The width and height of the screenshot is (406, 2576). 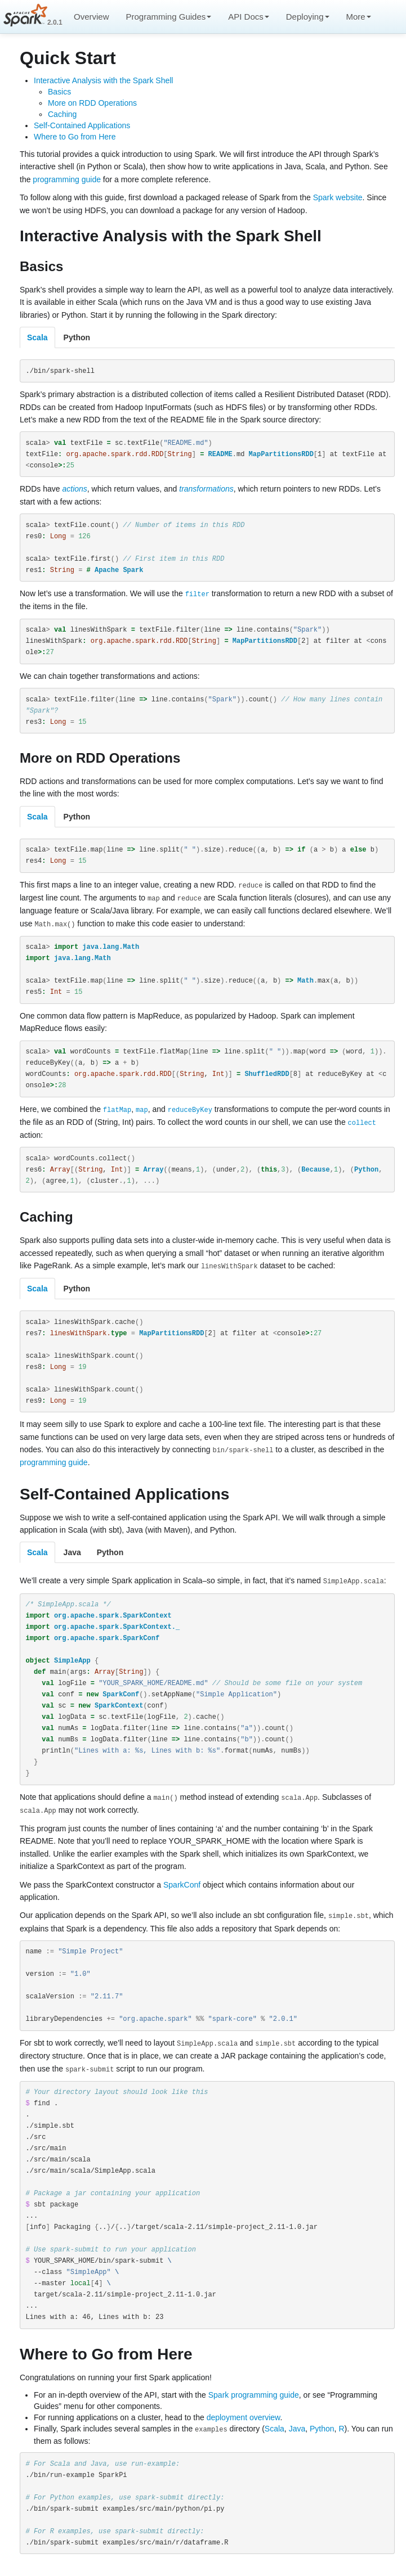 I want to click on Scala, so click(x=274, y=2423).